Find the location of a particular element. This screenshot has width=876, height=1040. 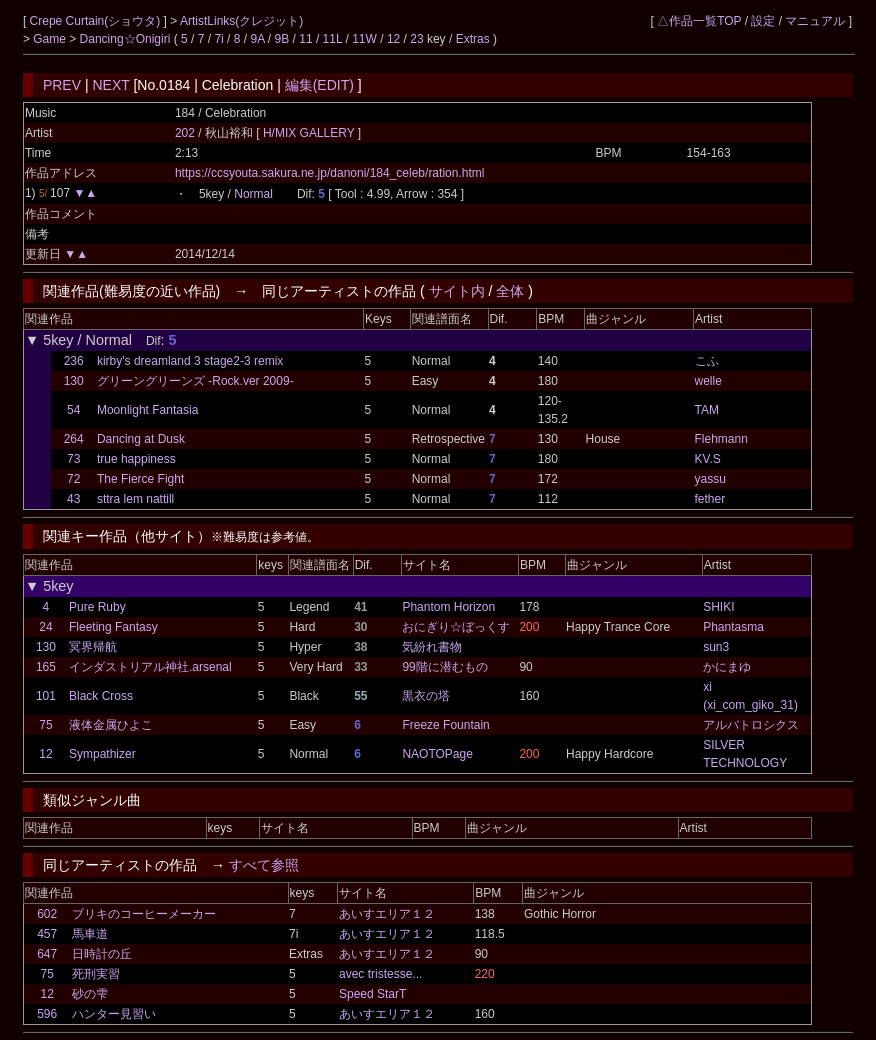

Dancing at Dusk is located at coordinates (141, 439).